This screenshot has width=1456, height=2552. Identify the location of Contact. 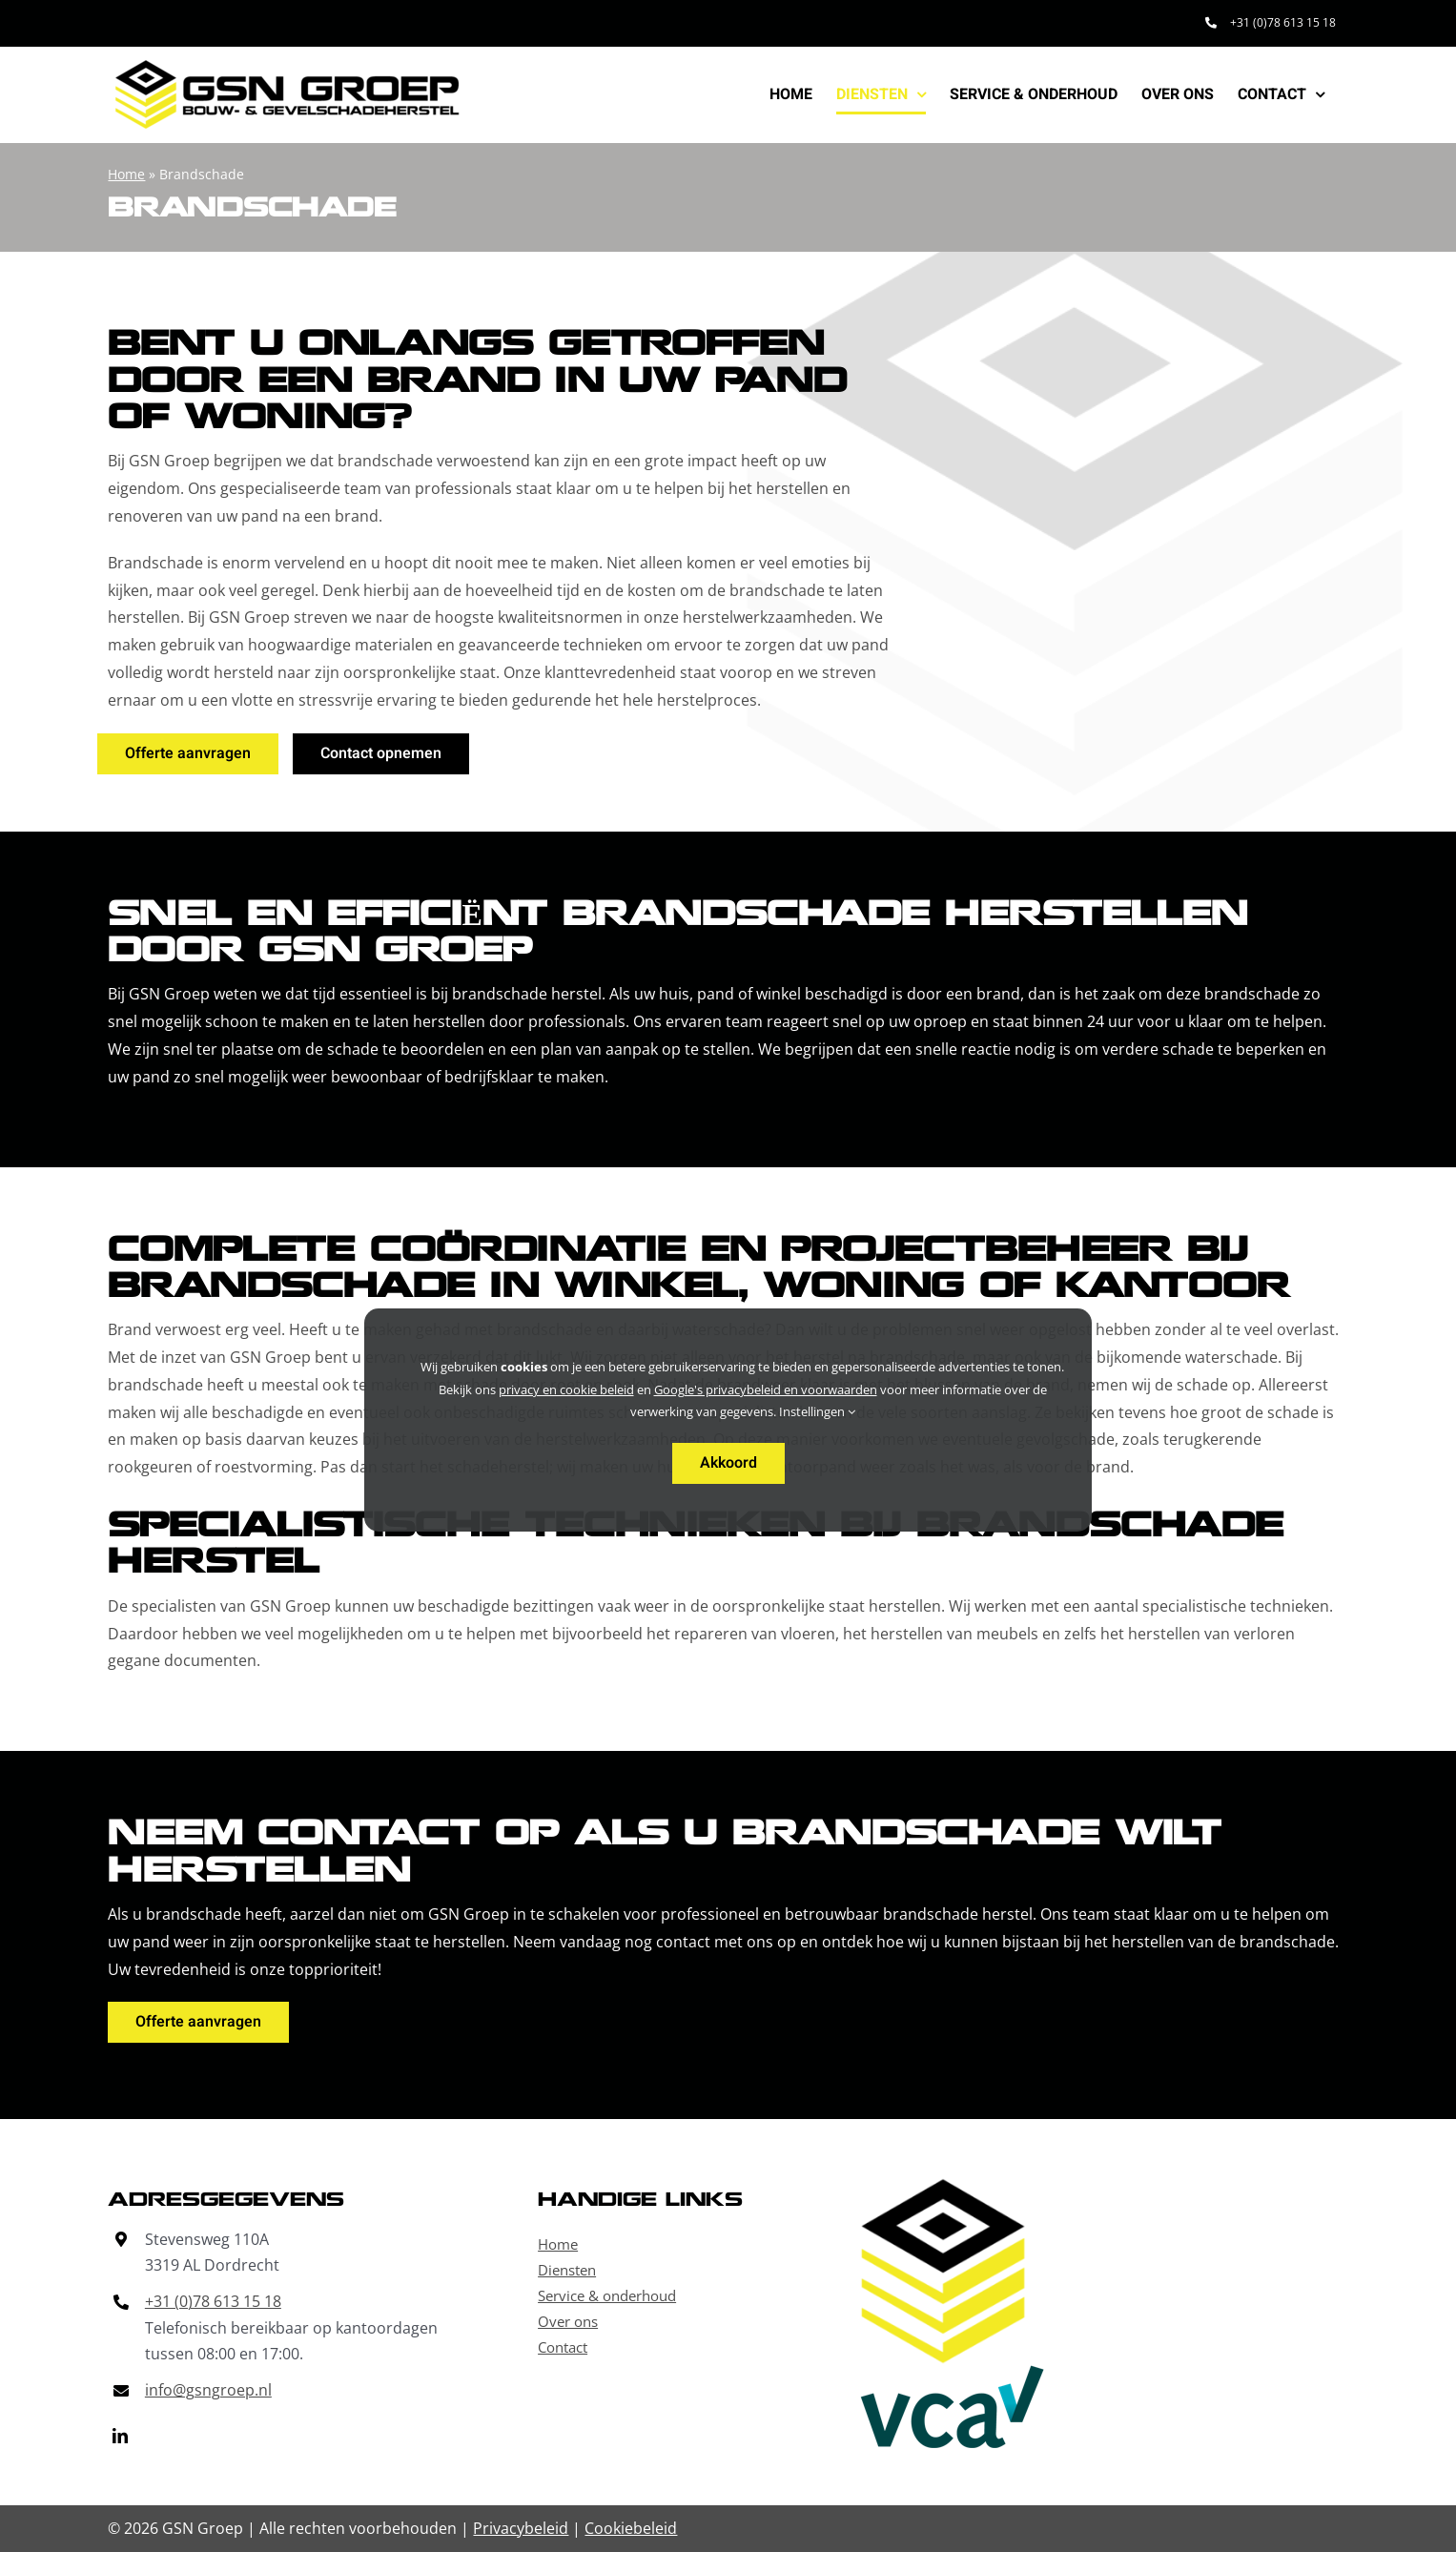
(562, 2346).